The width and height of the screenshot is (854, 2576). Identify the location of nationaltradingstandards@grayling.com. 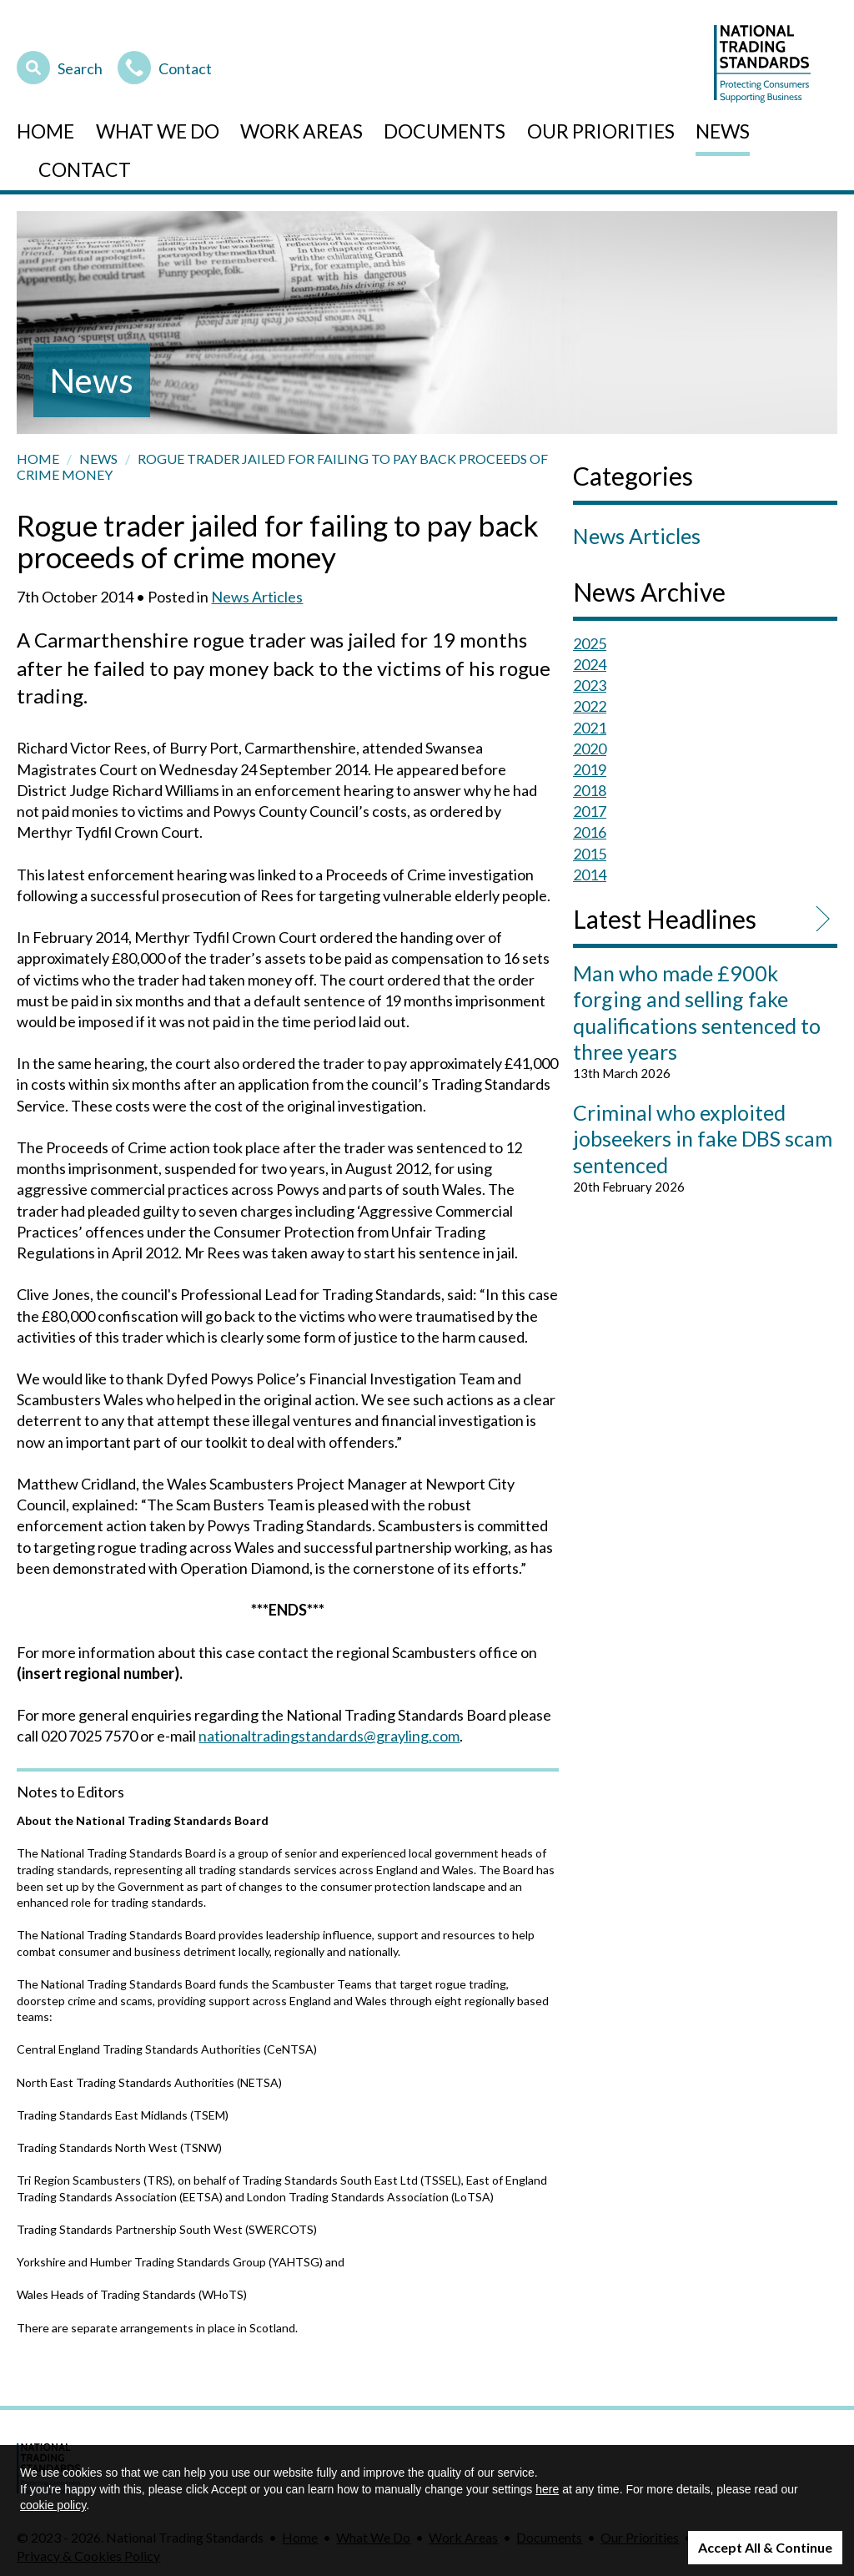
(329, 1736).